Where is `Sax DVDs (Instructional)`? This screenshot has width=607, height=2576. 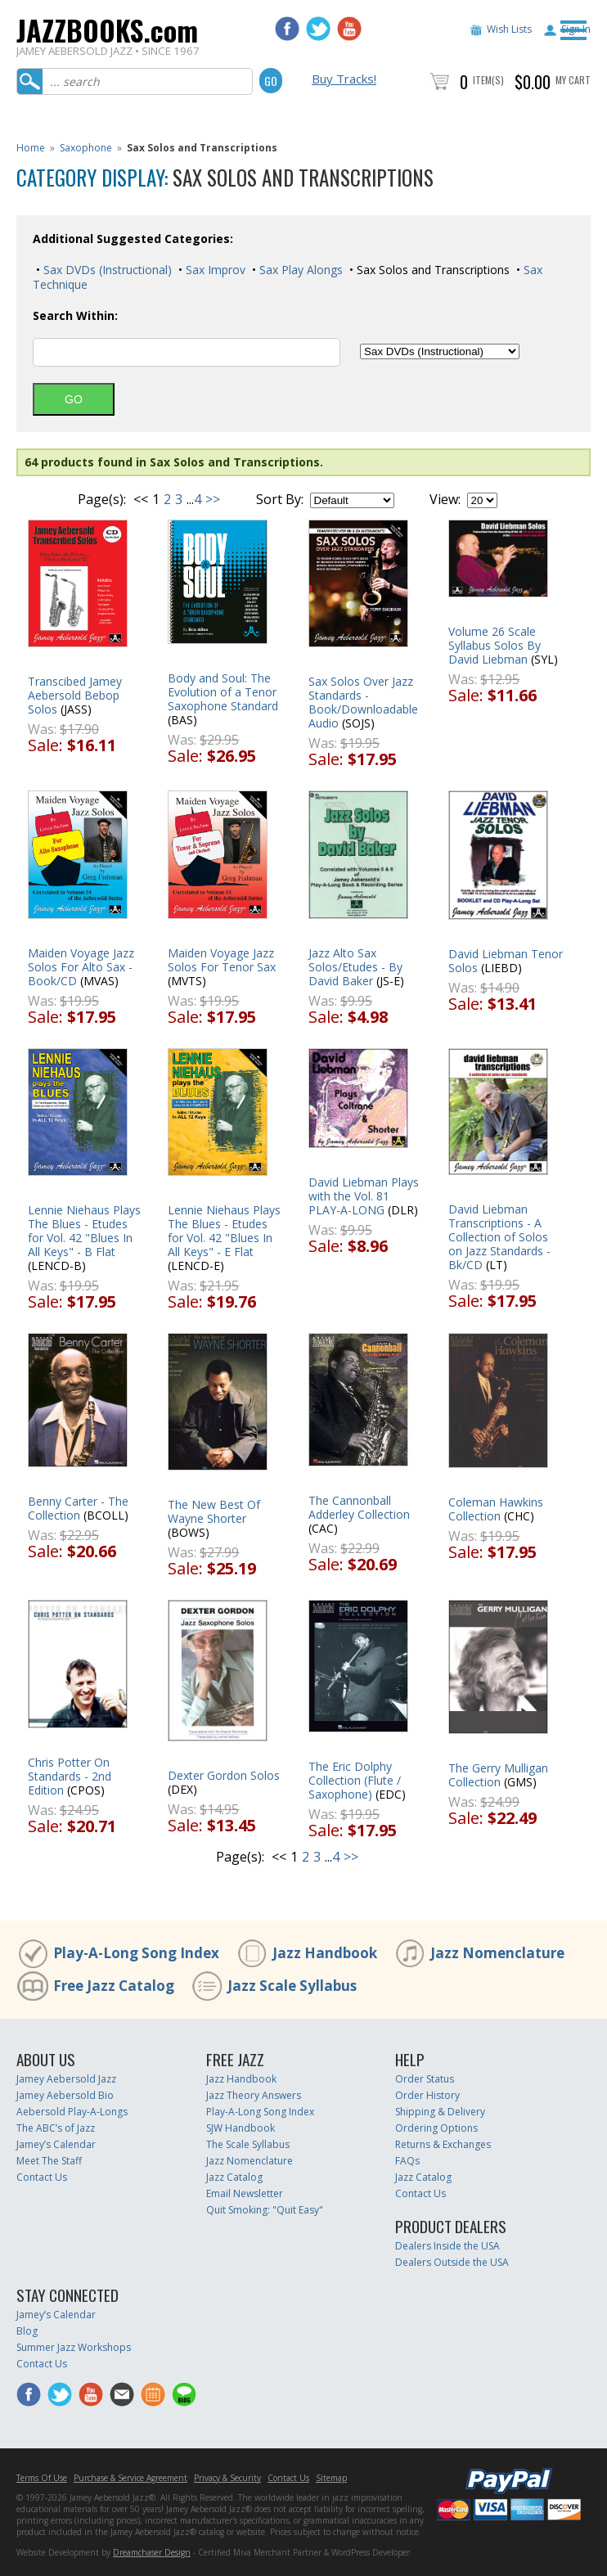
Sax DVDs (Instructional) is located at coordinates (106, 269).